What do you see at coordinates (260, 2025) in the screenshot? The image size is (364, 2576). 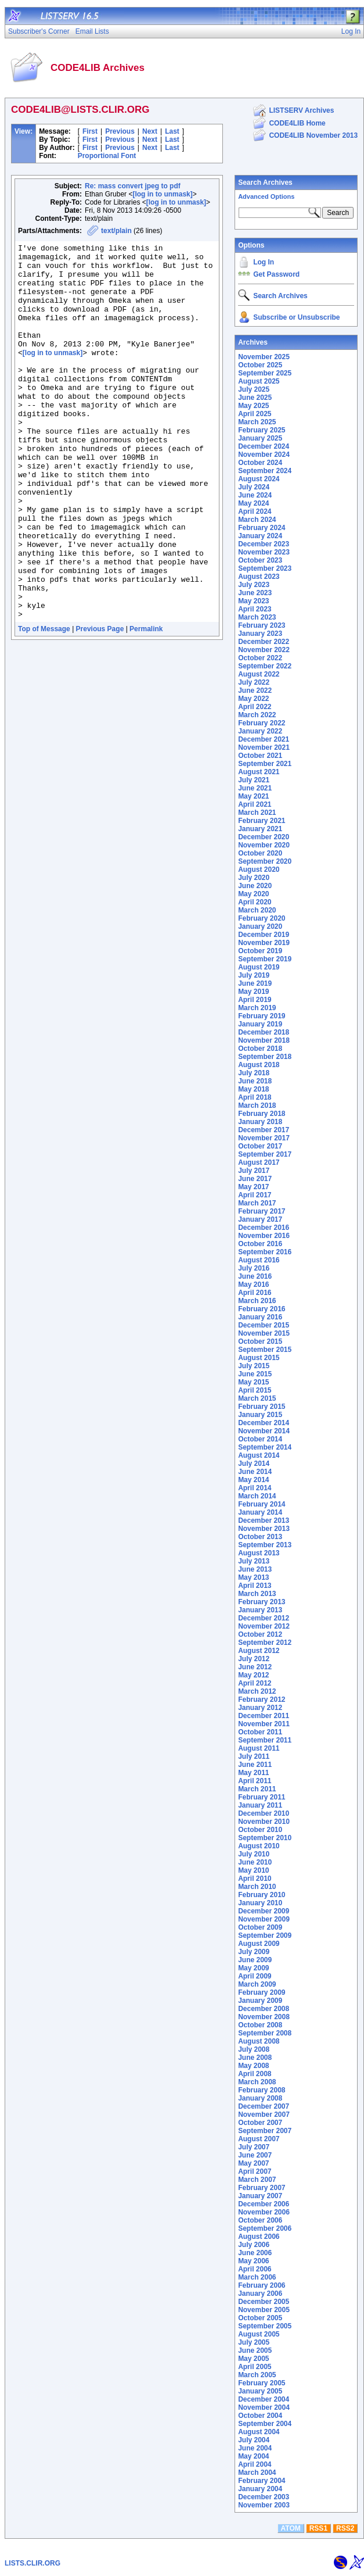 I see `October 2008` at bounding box center [260, 2025].